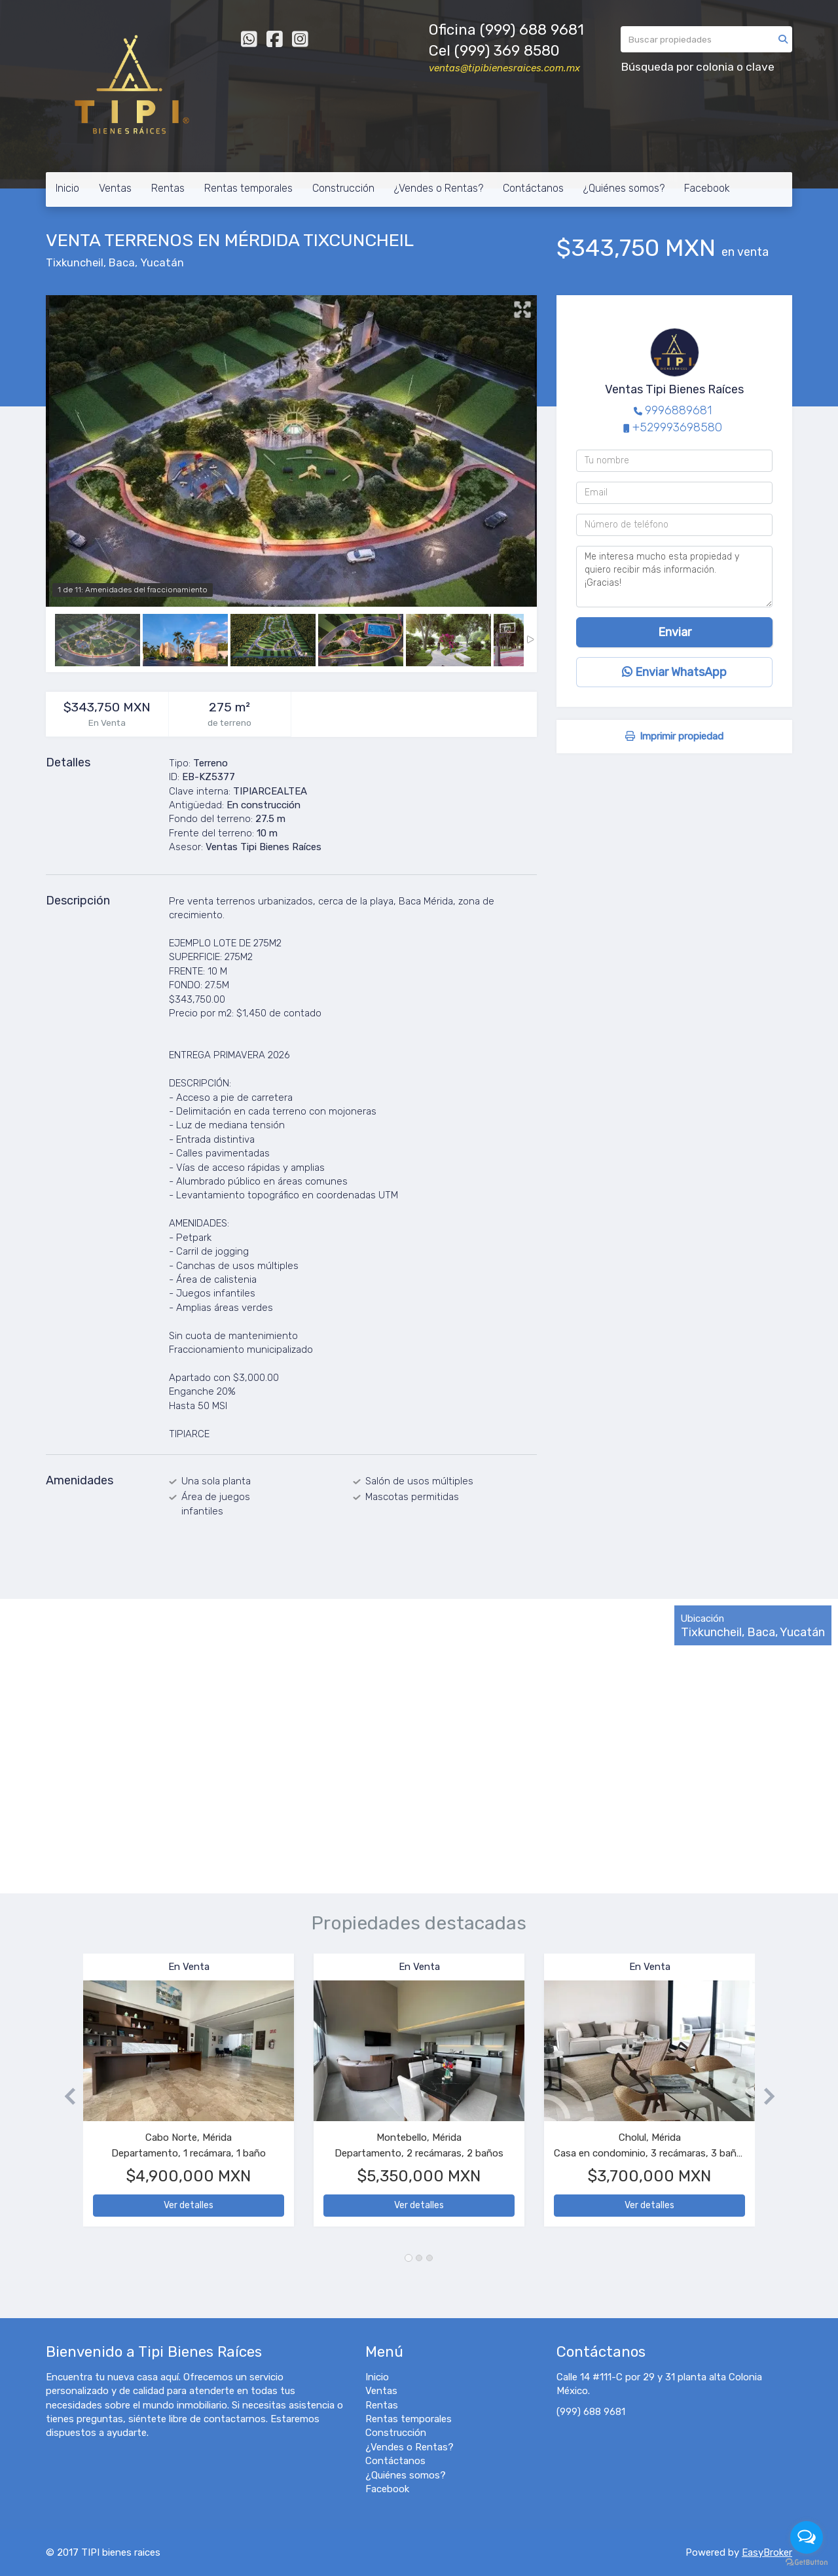  I want to click on Contáctanos, so click(533, 188).